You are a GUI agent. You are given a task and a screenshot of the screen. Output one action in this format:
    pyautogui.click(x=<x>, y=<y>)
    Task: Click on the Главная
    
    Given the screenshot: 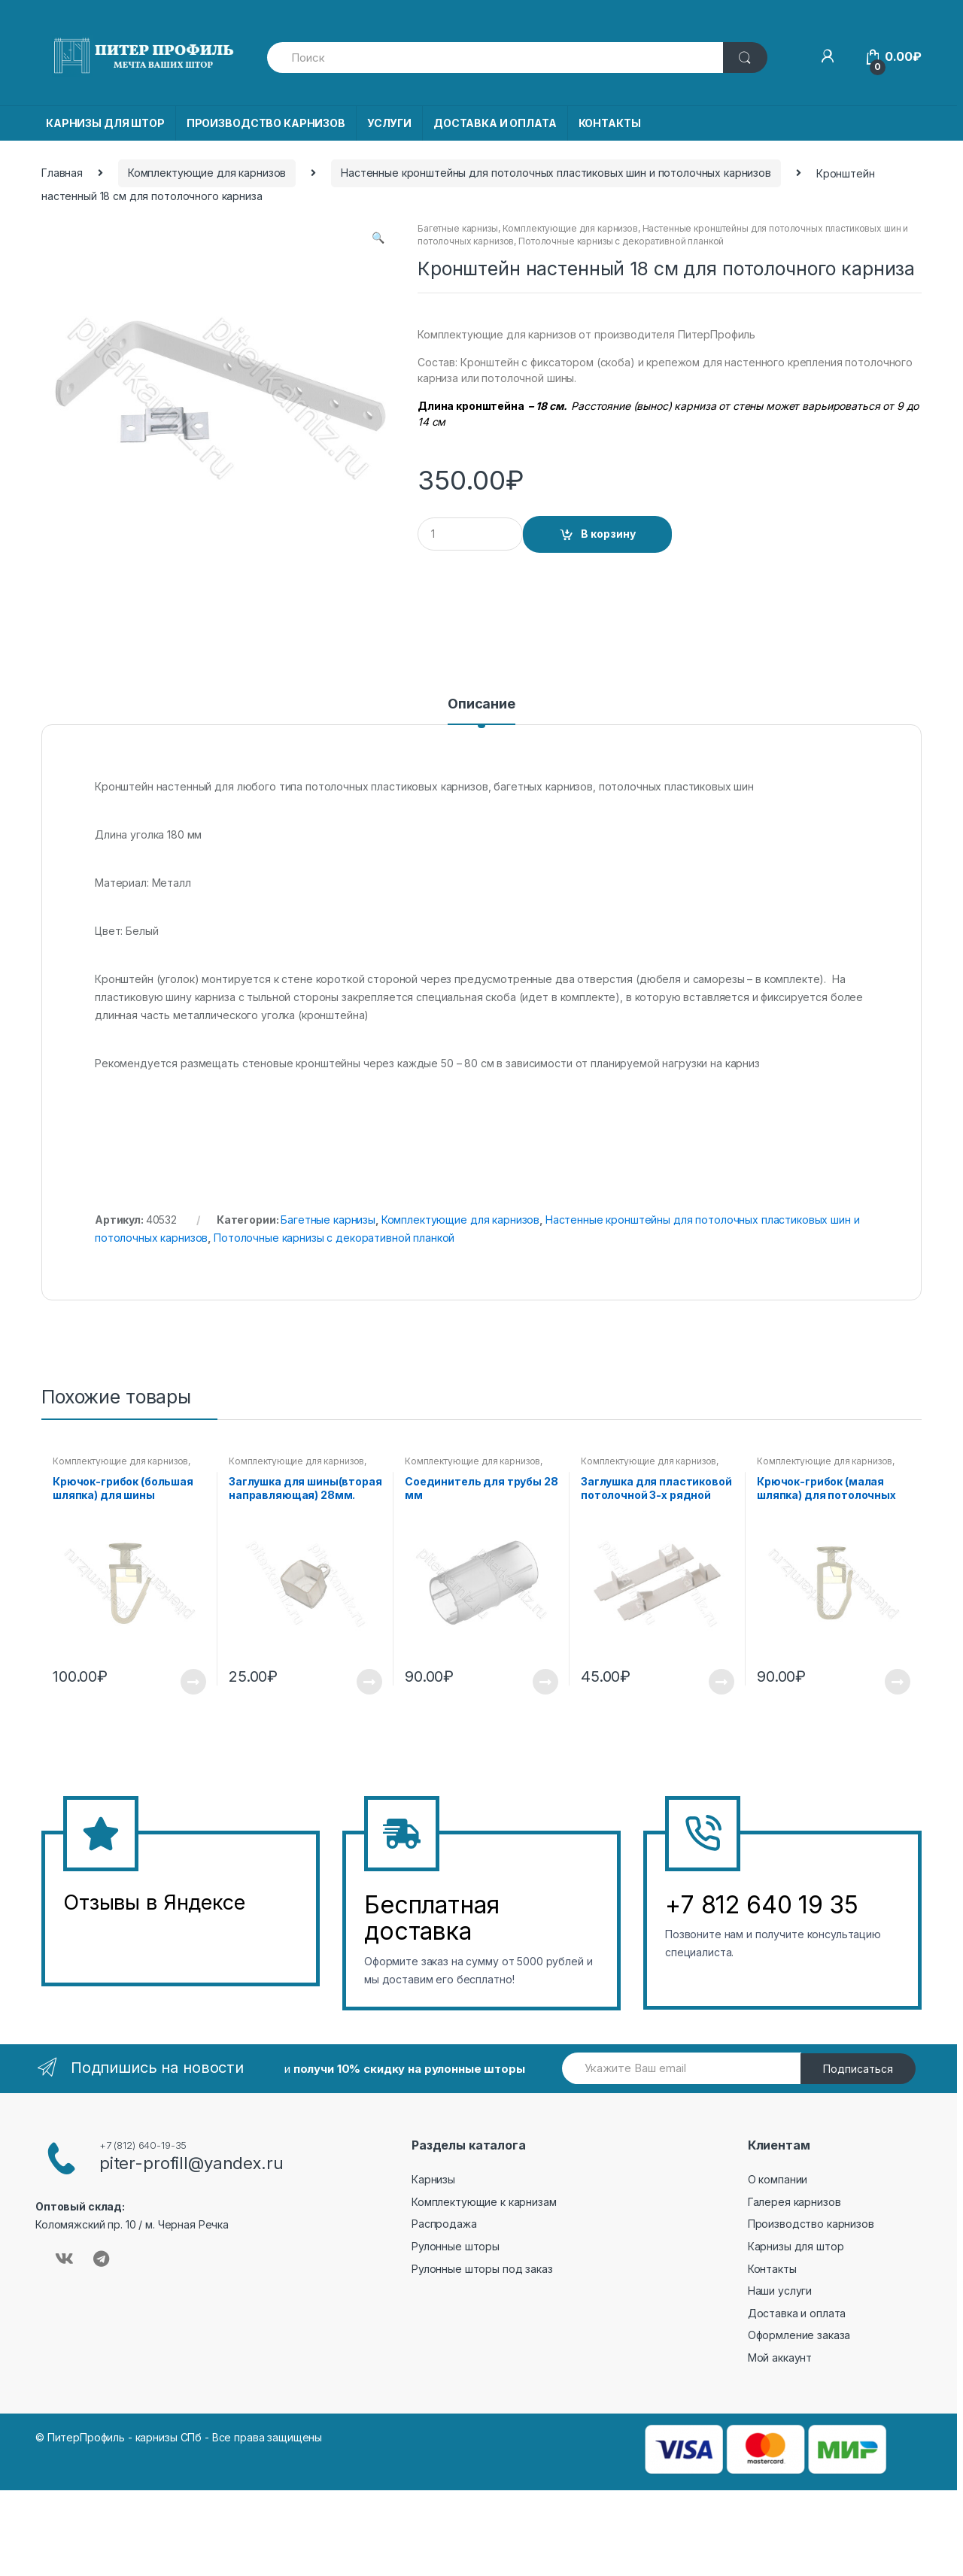 What is the action you would take?
    pyautogui.click(x=62, y=172)
    